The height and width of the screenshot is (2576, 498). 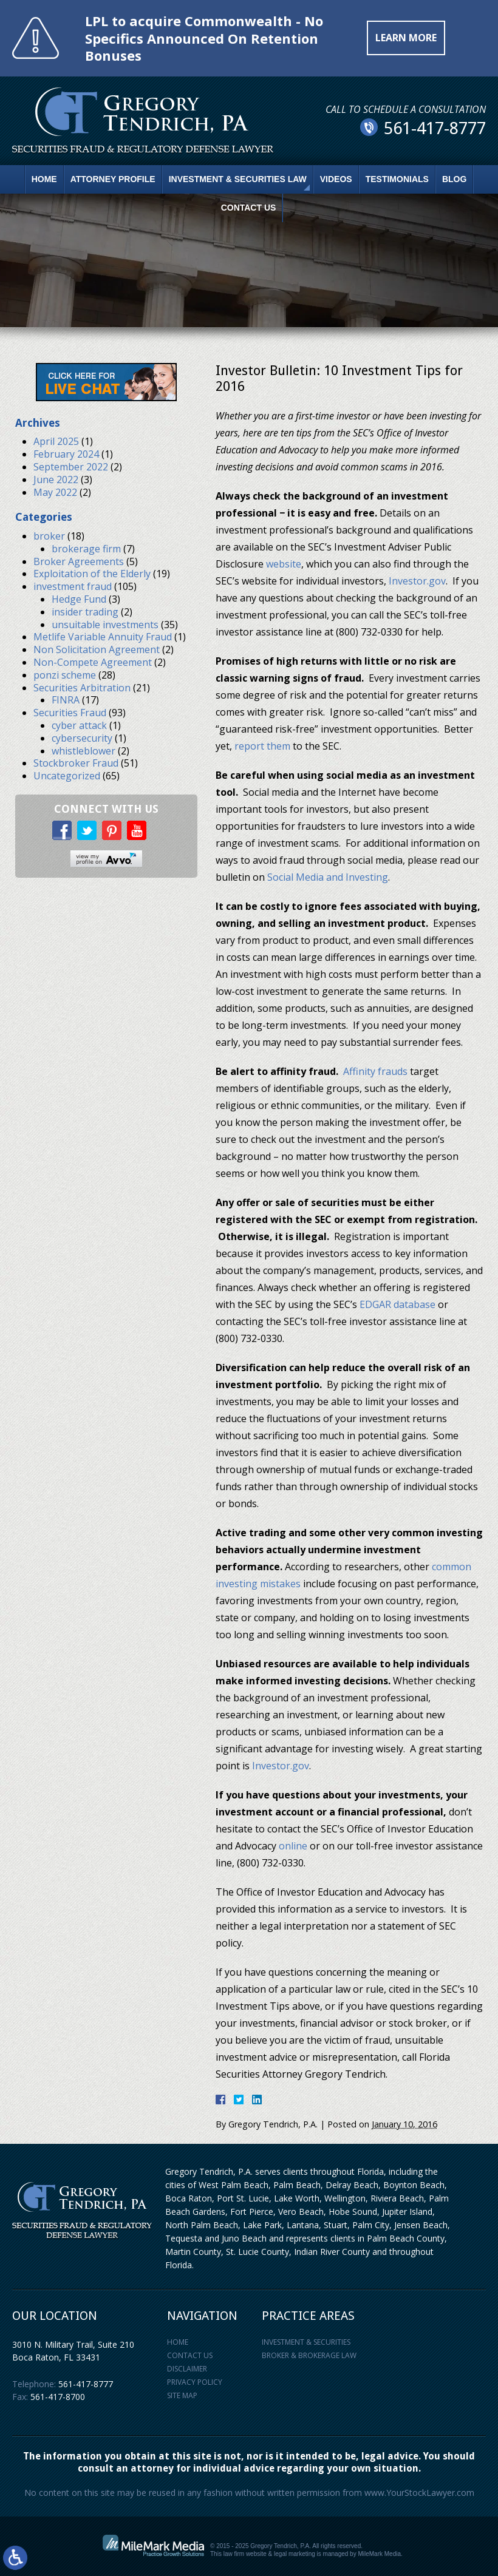 I want to click on EDGAR database, so click(x=397, y=1304).